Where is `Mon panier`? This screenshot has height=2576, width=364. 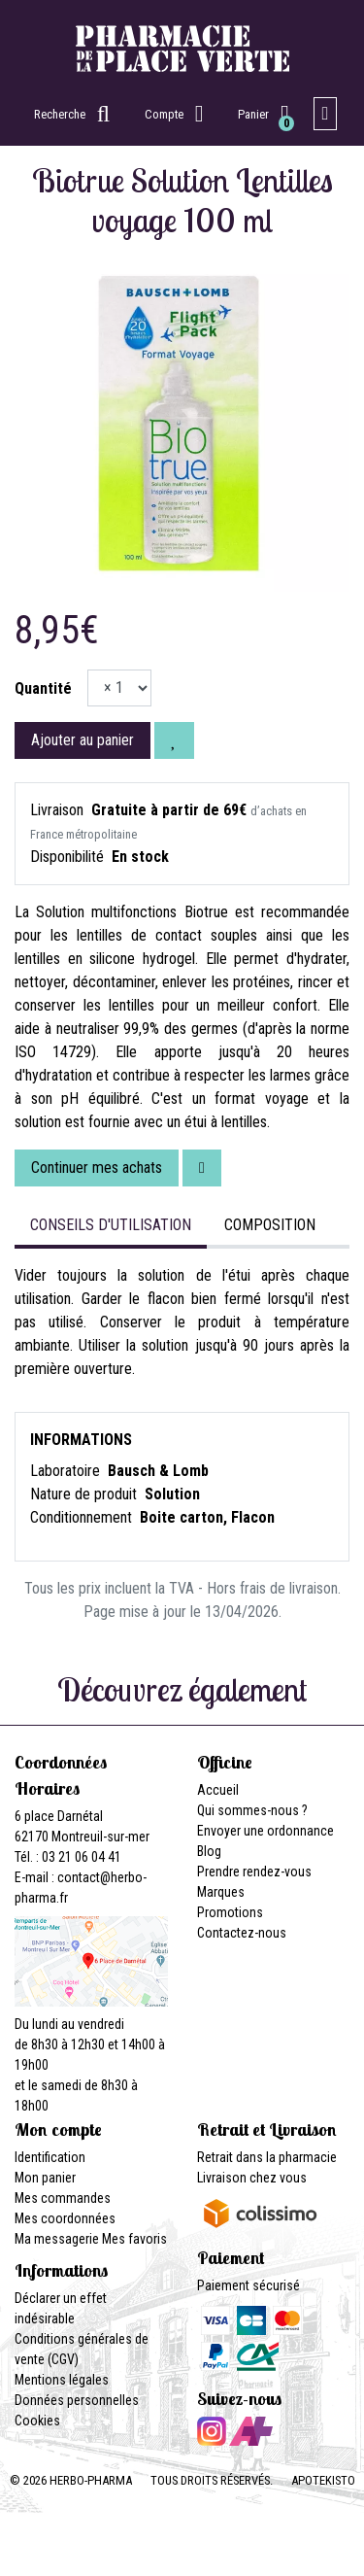 Mon panier is located at coordinates (45, 2177).